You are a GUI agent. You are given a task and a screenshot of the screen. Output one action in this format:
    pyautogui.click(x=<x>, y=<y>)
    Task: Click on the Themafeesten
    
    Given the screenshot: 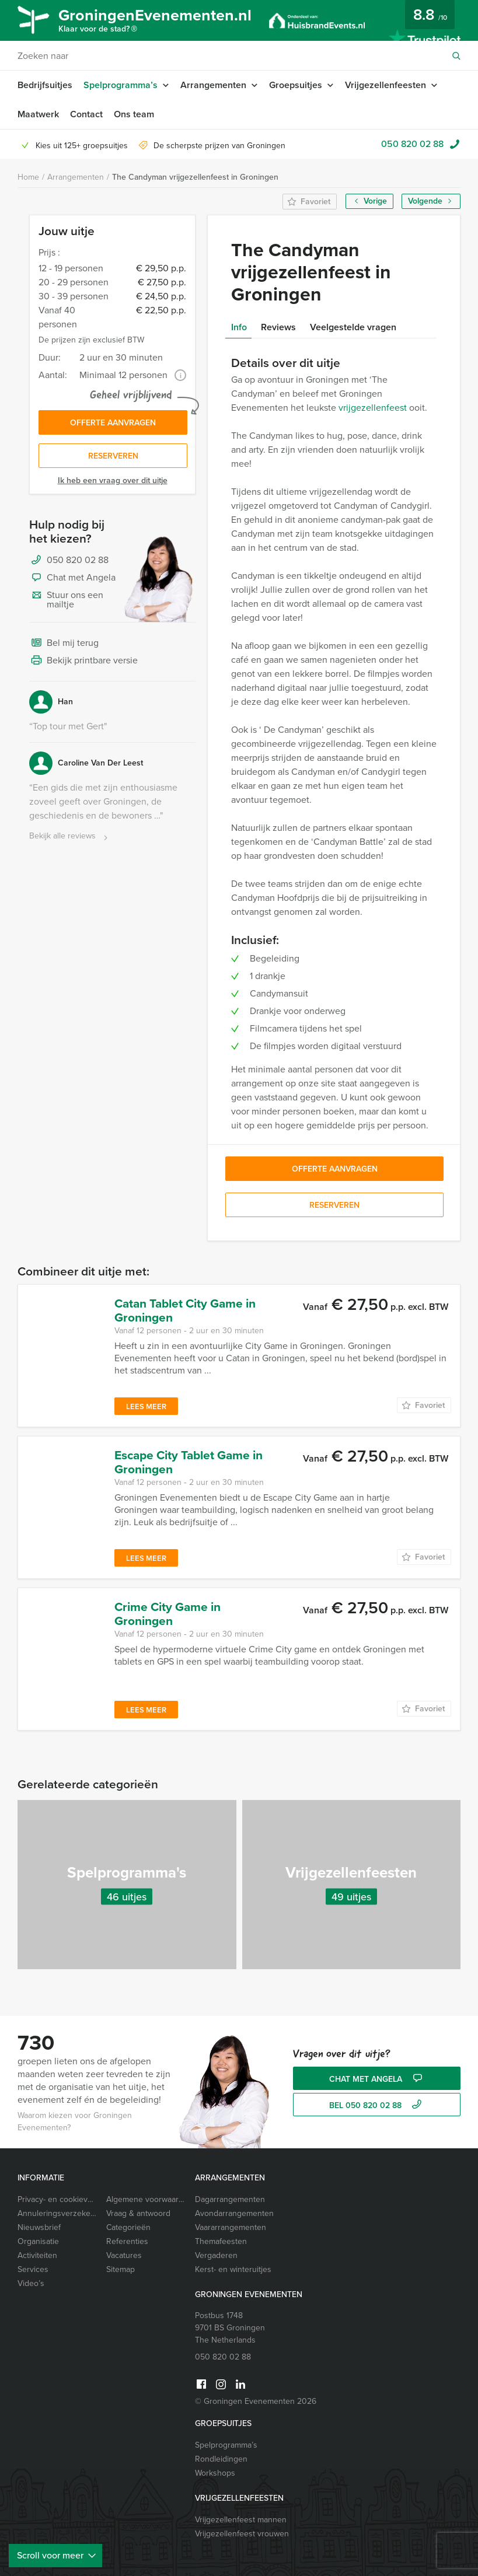 What is the action you would take?
    pyautogui.click(x=221, y=2241)
    